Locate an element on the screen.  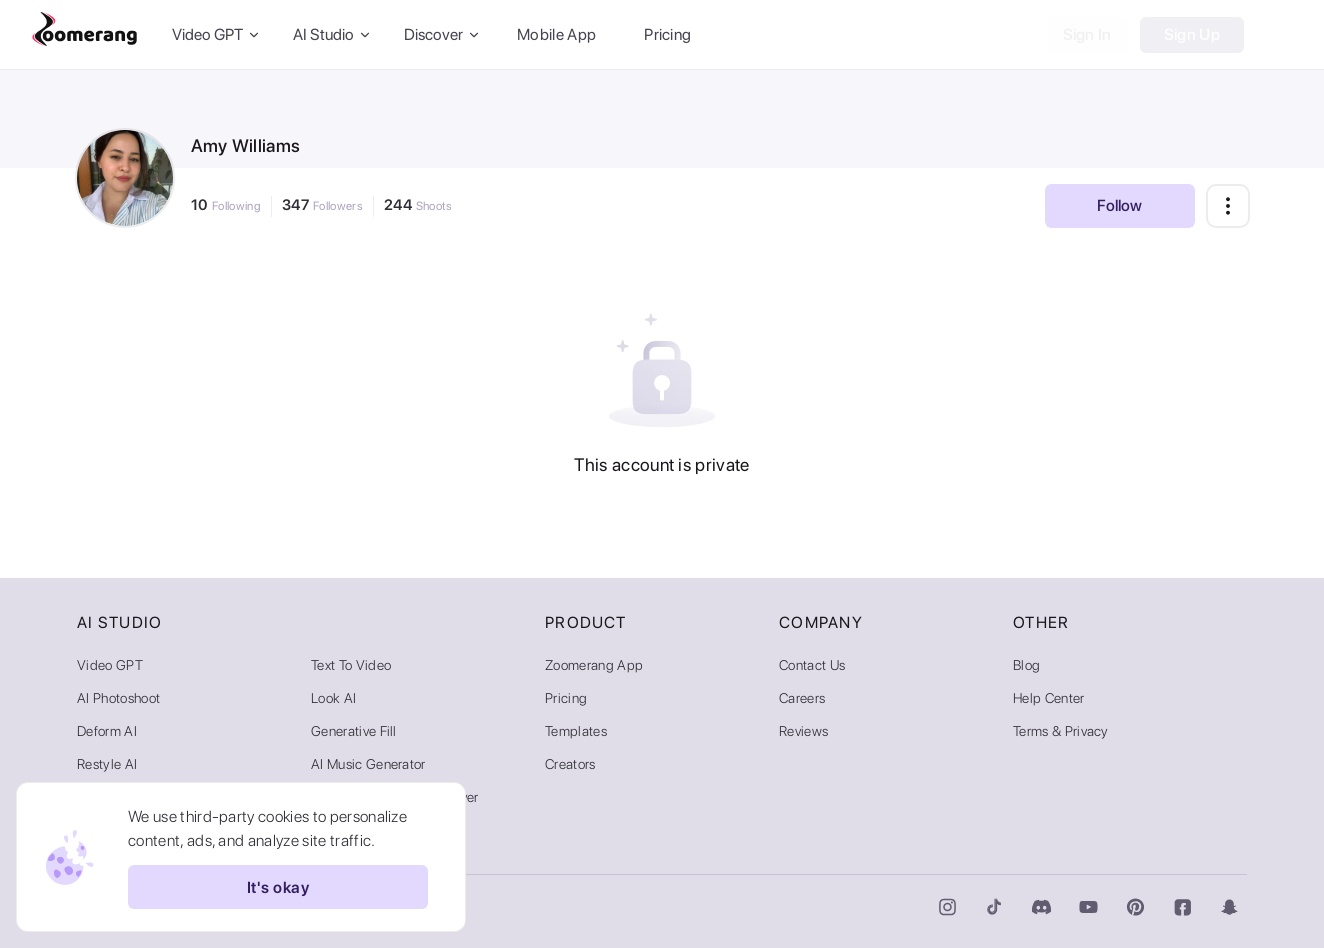
Text to Video is located at coordinates (351, 665).